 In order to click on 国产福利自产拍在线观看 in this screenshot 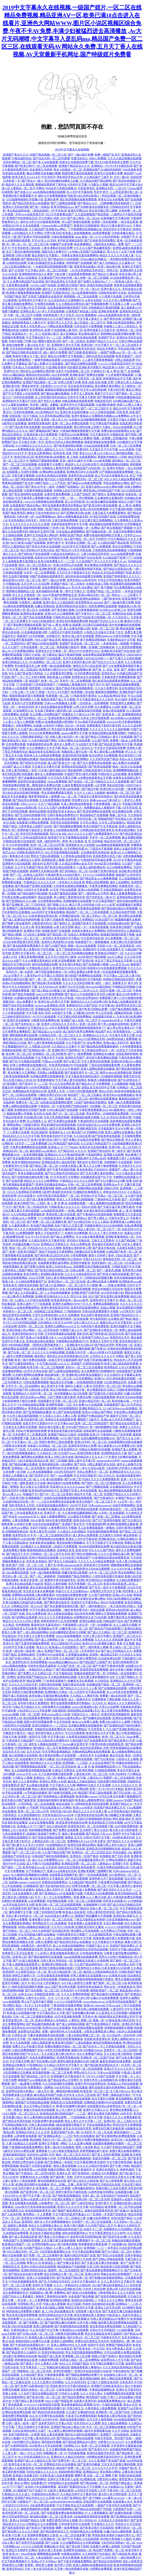, I will do `click(34, 553)`.